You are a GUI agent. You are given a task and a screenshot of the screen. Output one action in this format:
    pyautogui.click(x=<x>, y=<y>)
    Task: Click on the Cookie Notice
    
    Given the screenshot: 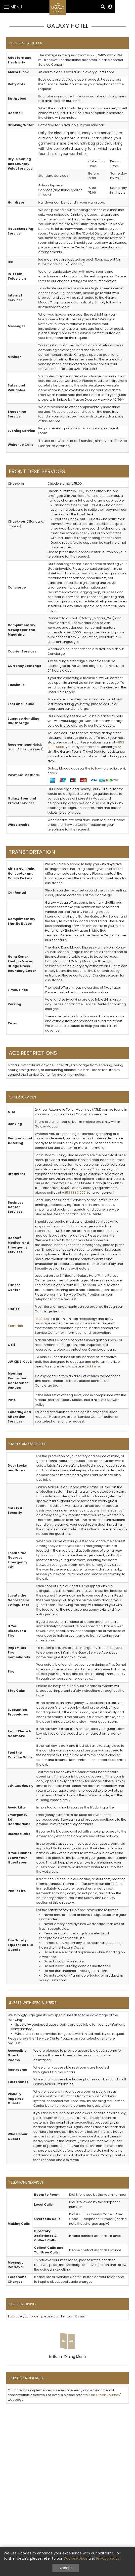 What is the action you would take?
    pyautogui.click(x=75, y=2558)
    